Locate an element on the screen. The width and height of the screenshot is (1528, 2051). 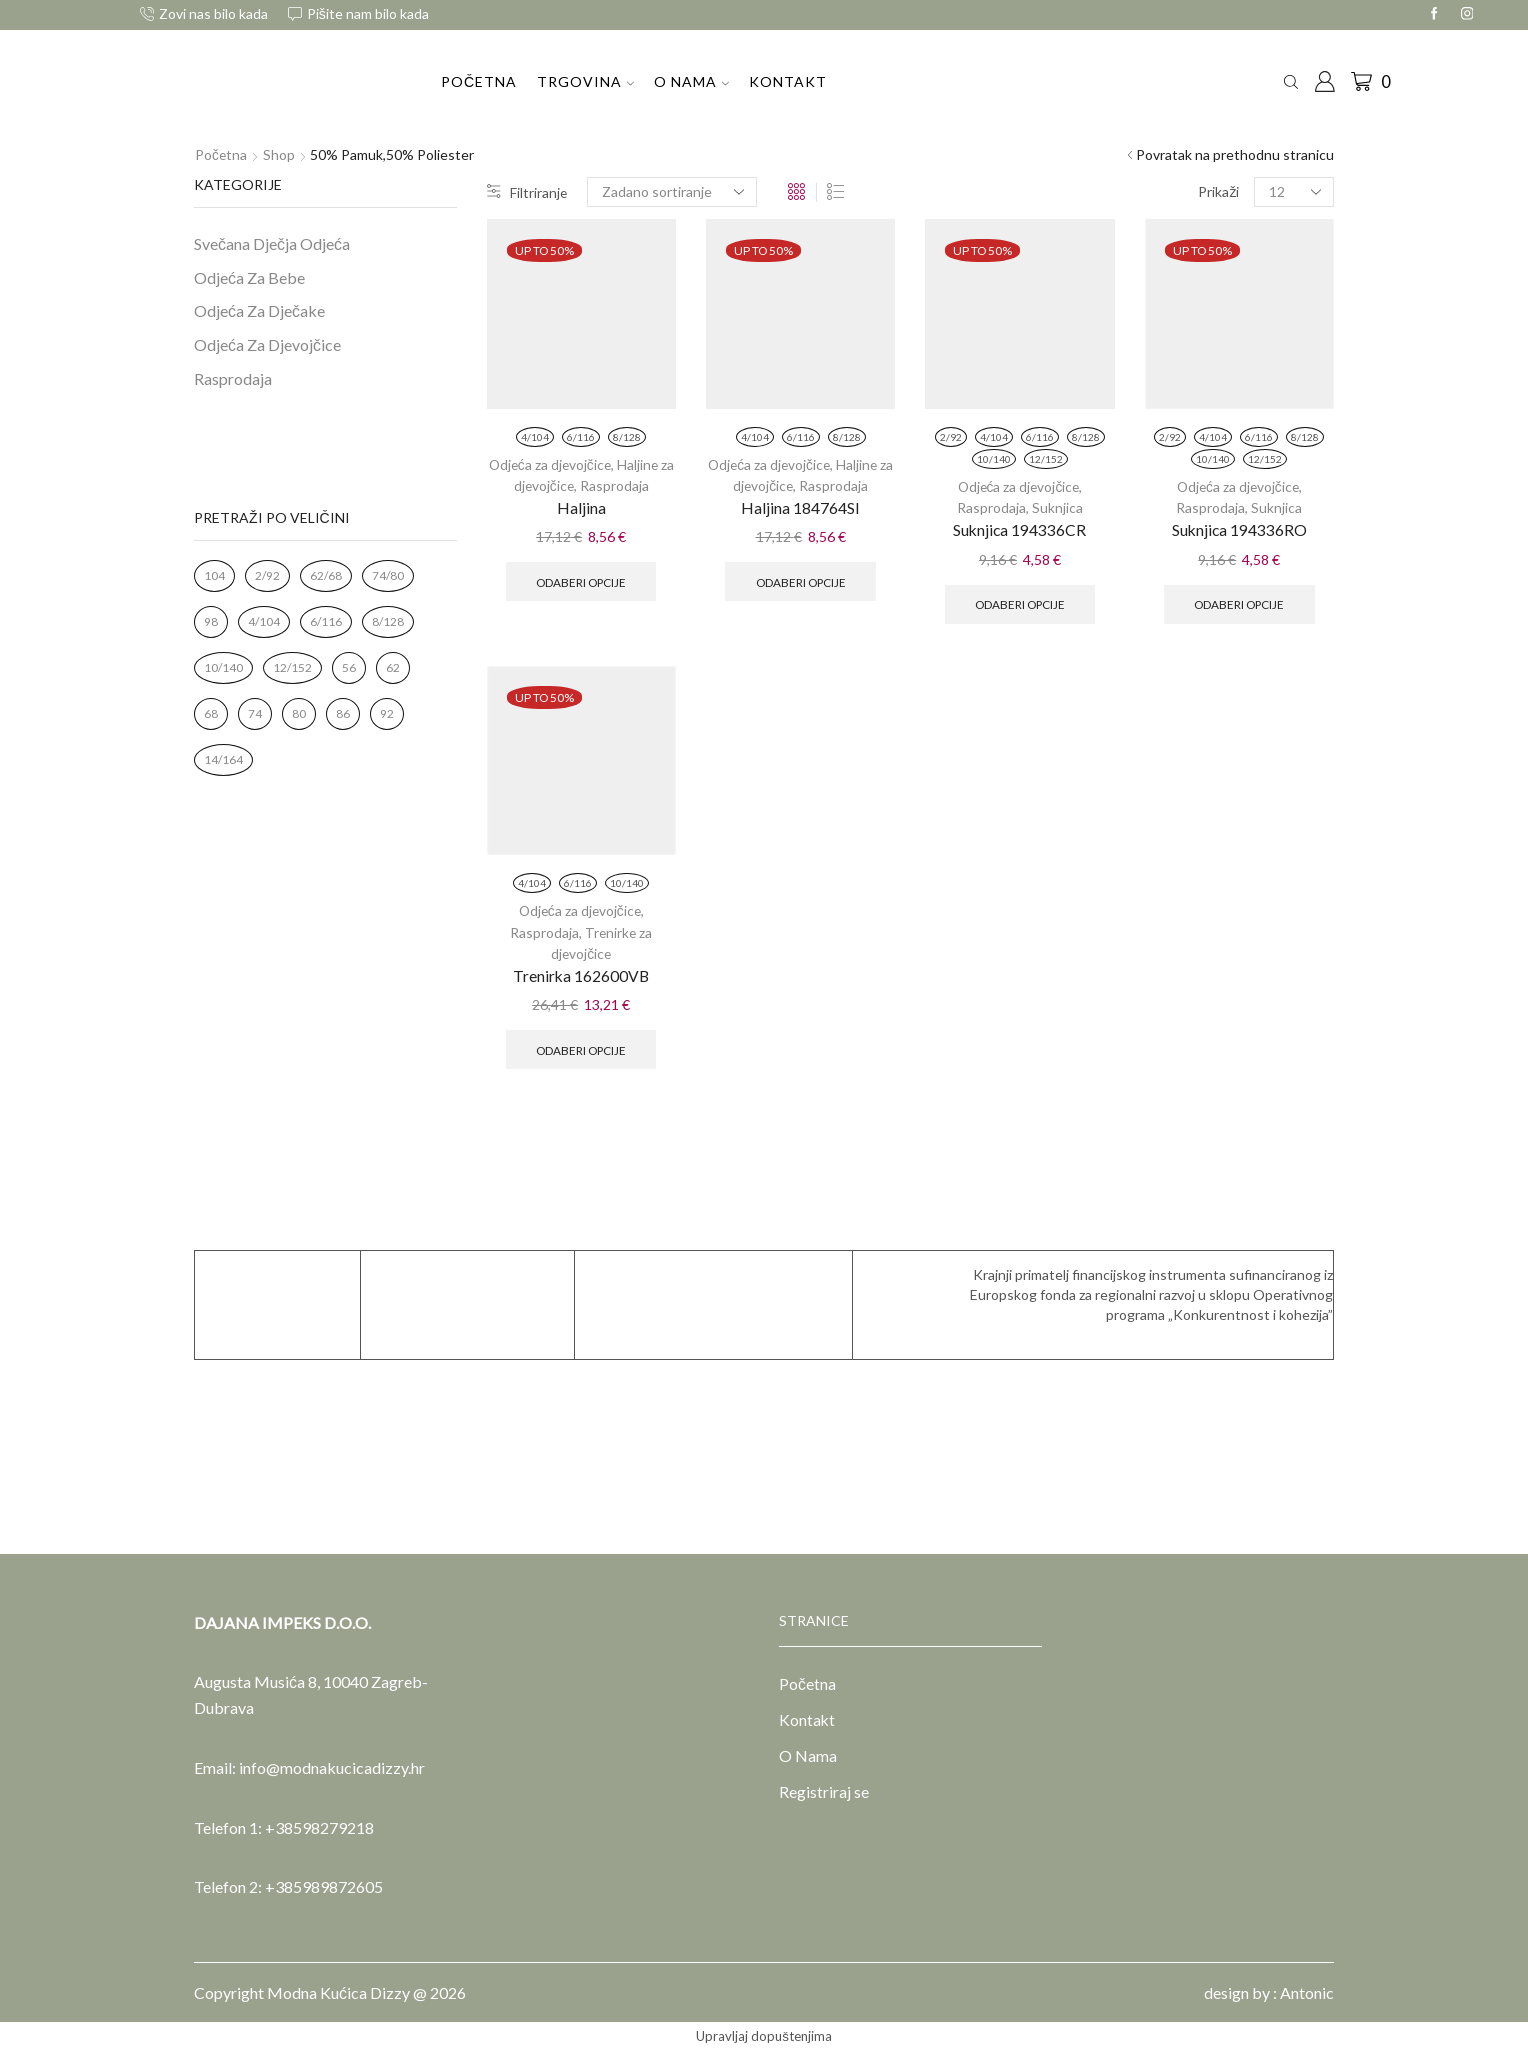
Antonic is located at coordinates (1307, 1991).